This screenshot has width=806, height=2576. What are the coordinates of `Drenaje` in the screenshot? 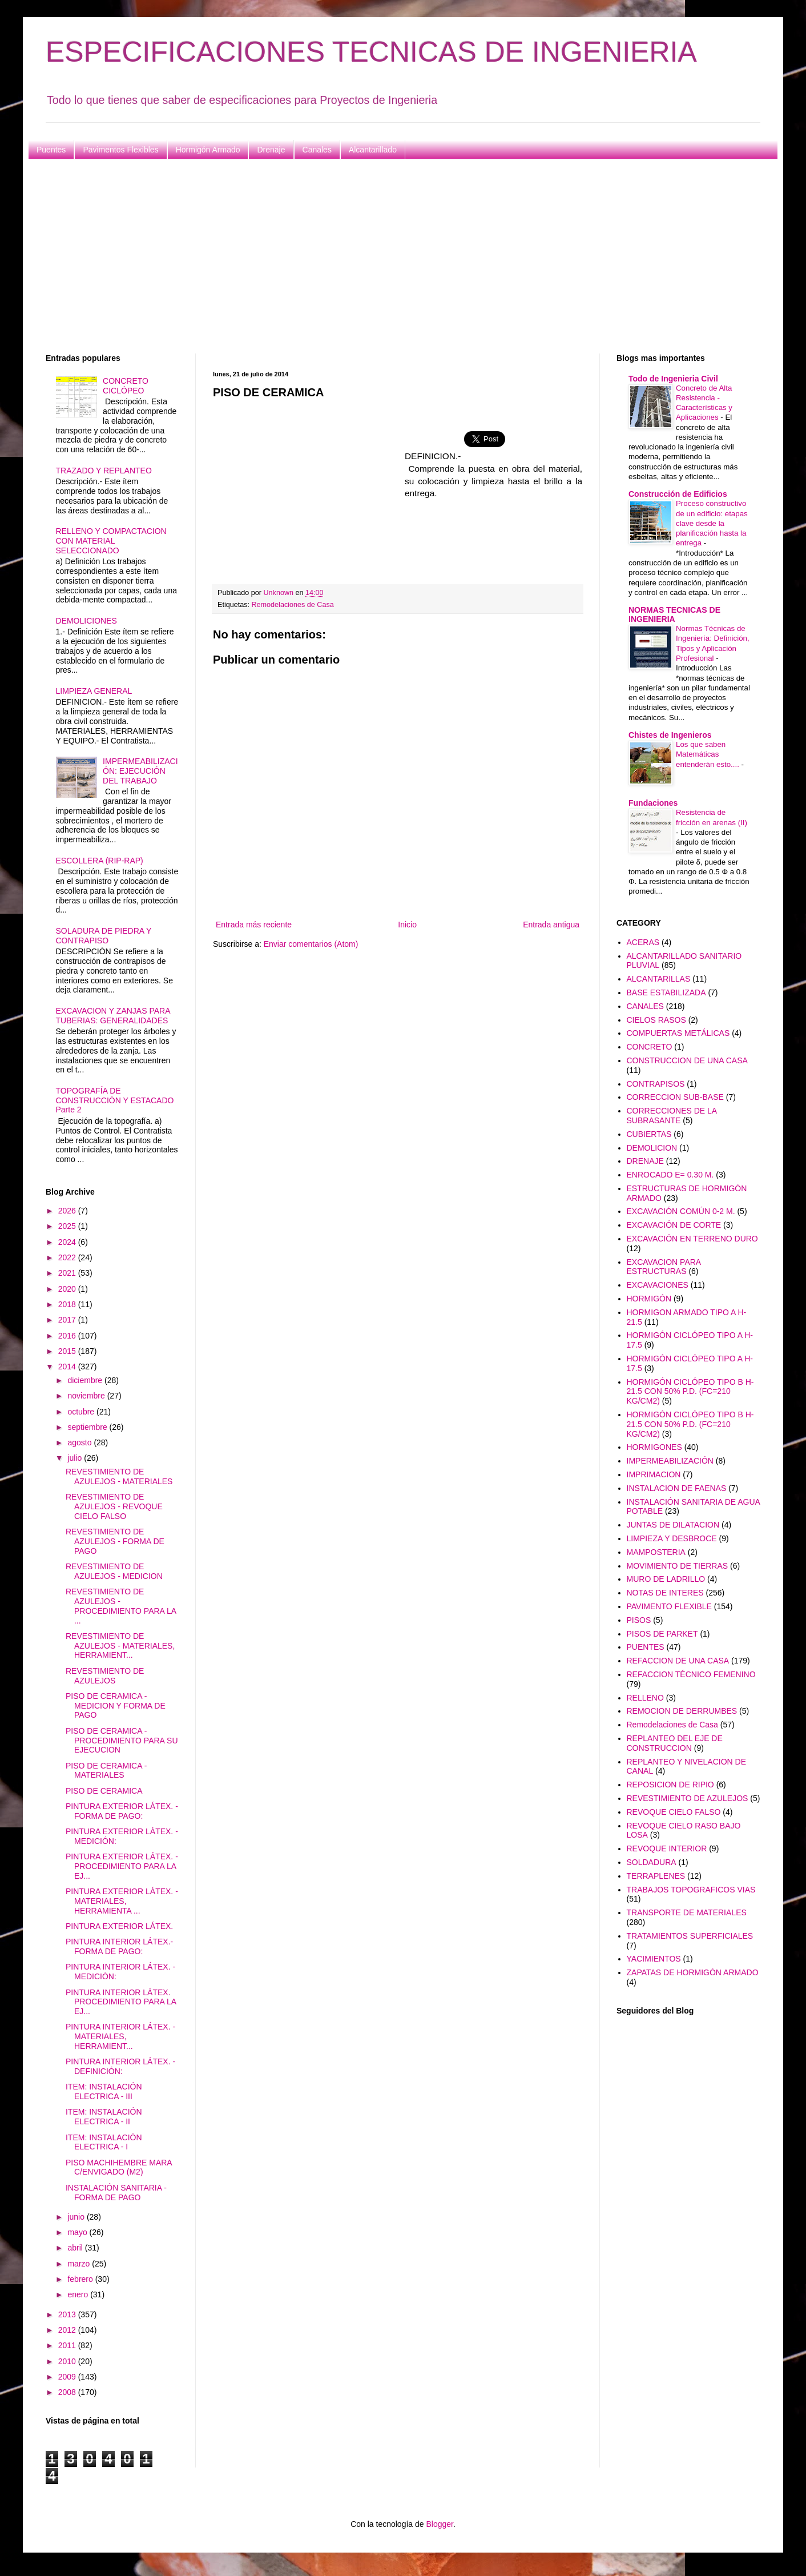 It's located at (271, 149).